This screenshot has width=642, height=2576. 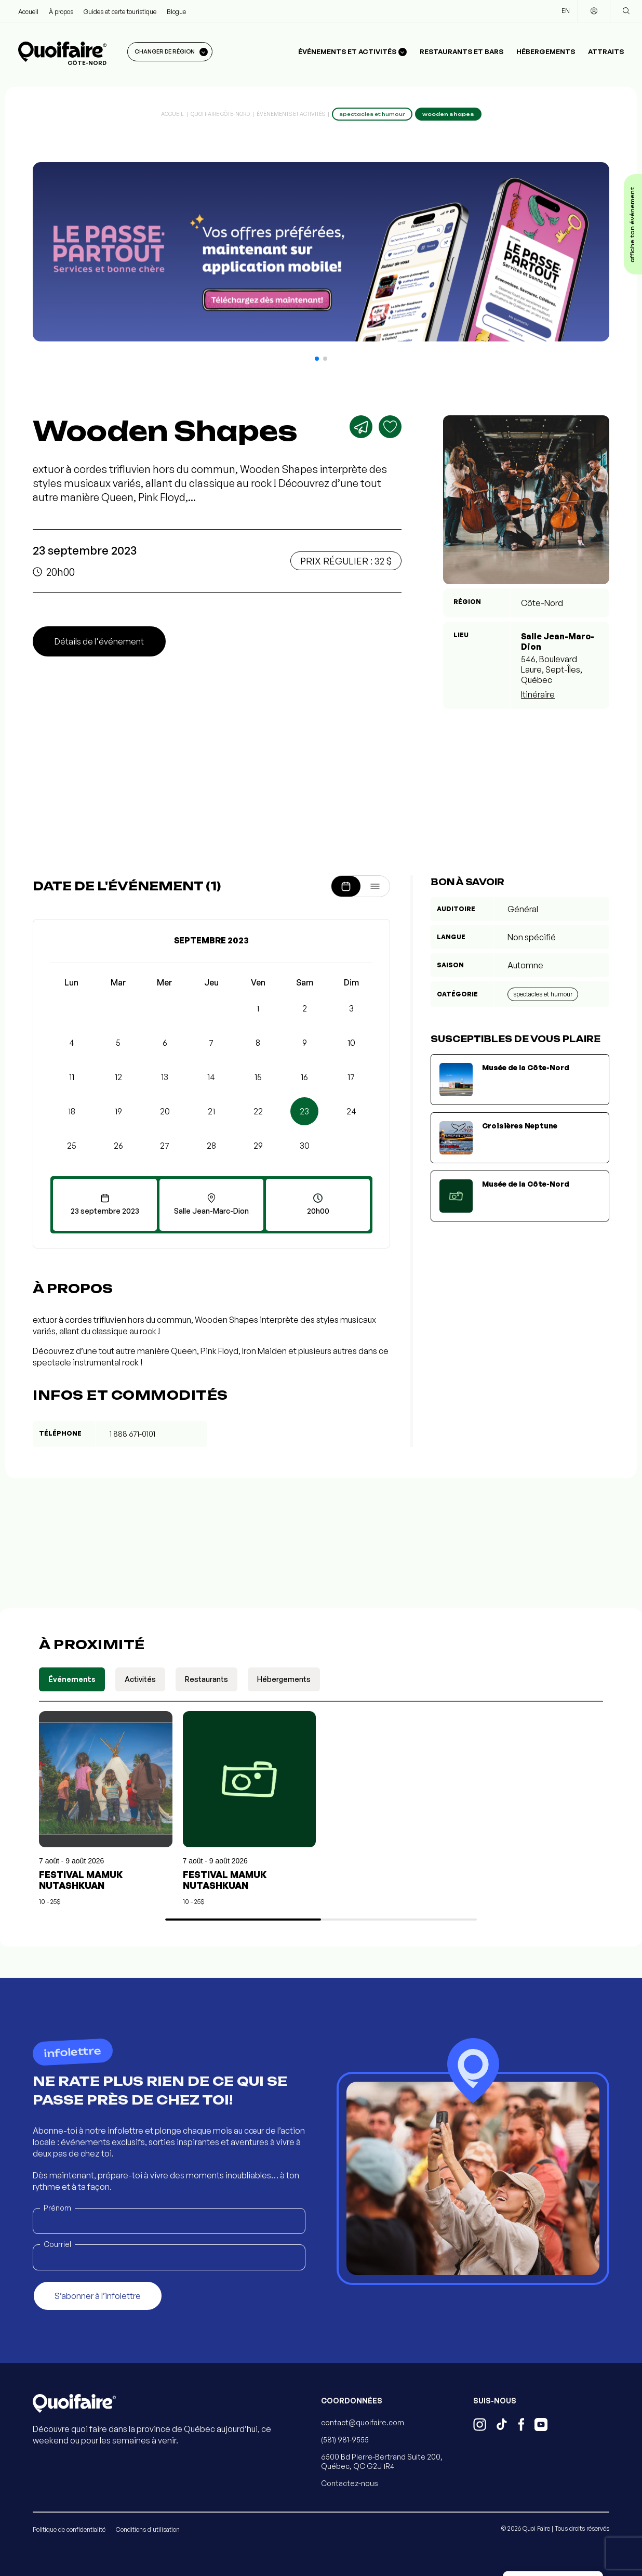 I want to click on Conditions d'utilisation, so click(x=148, y=2529).